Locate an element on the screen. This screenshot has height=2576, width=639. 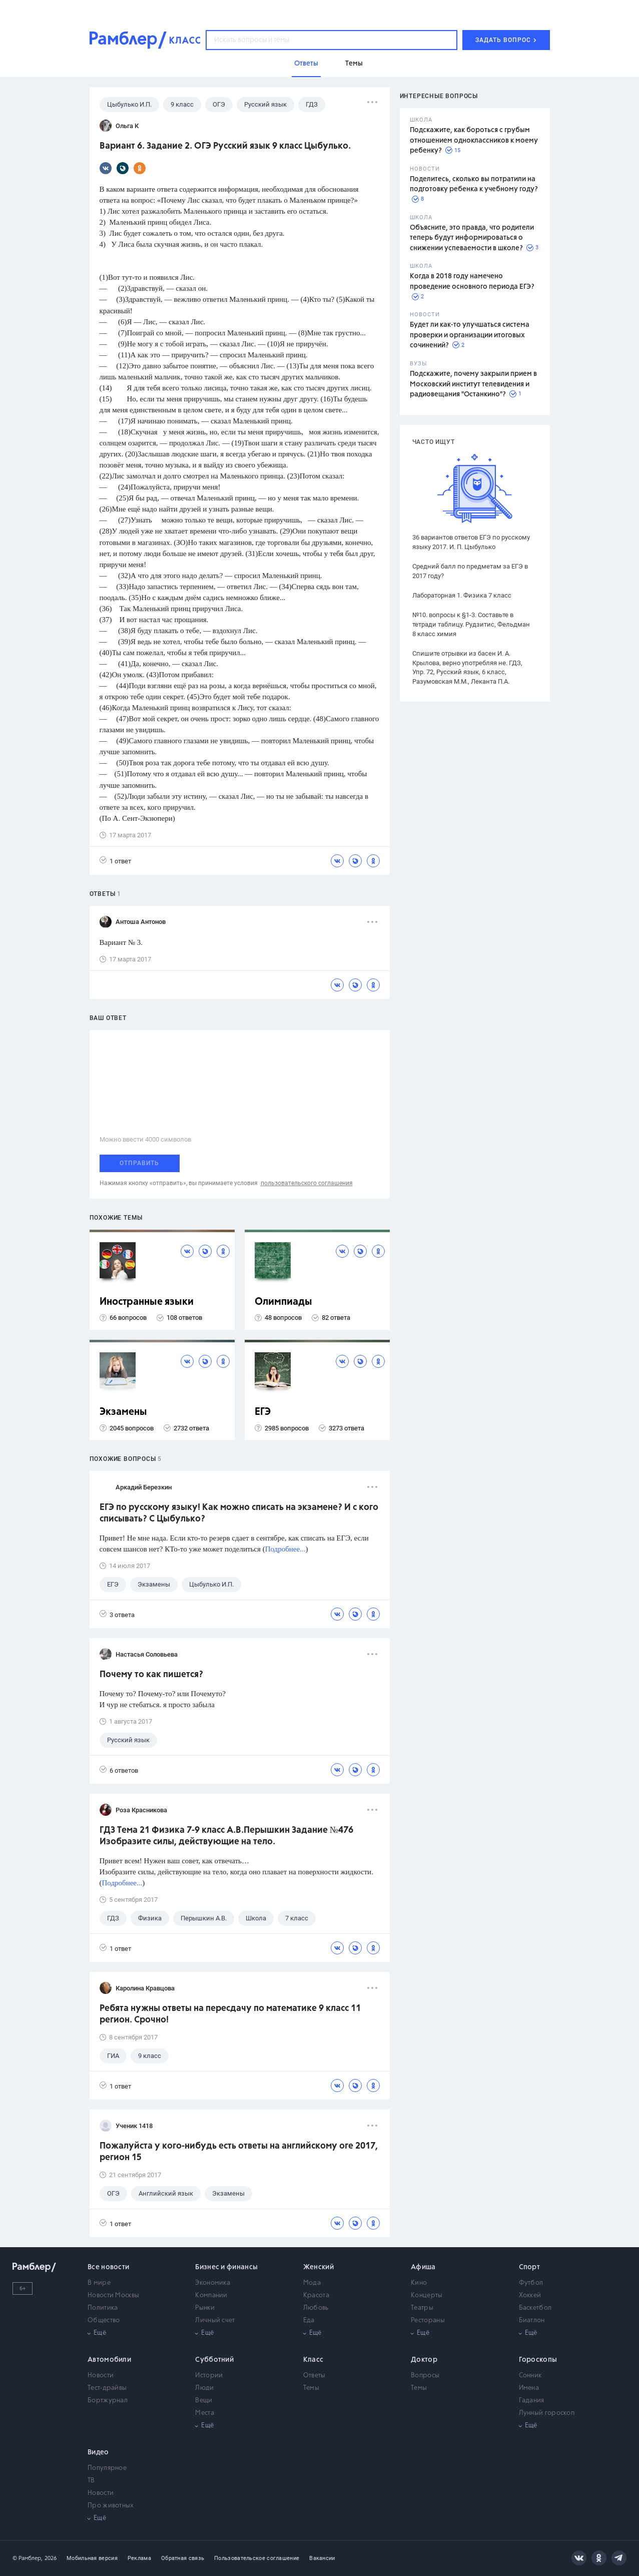
Ответы is located at coordinates (314, 2375).